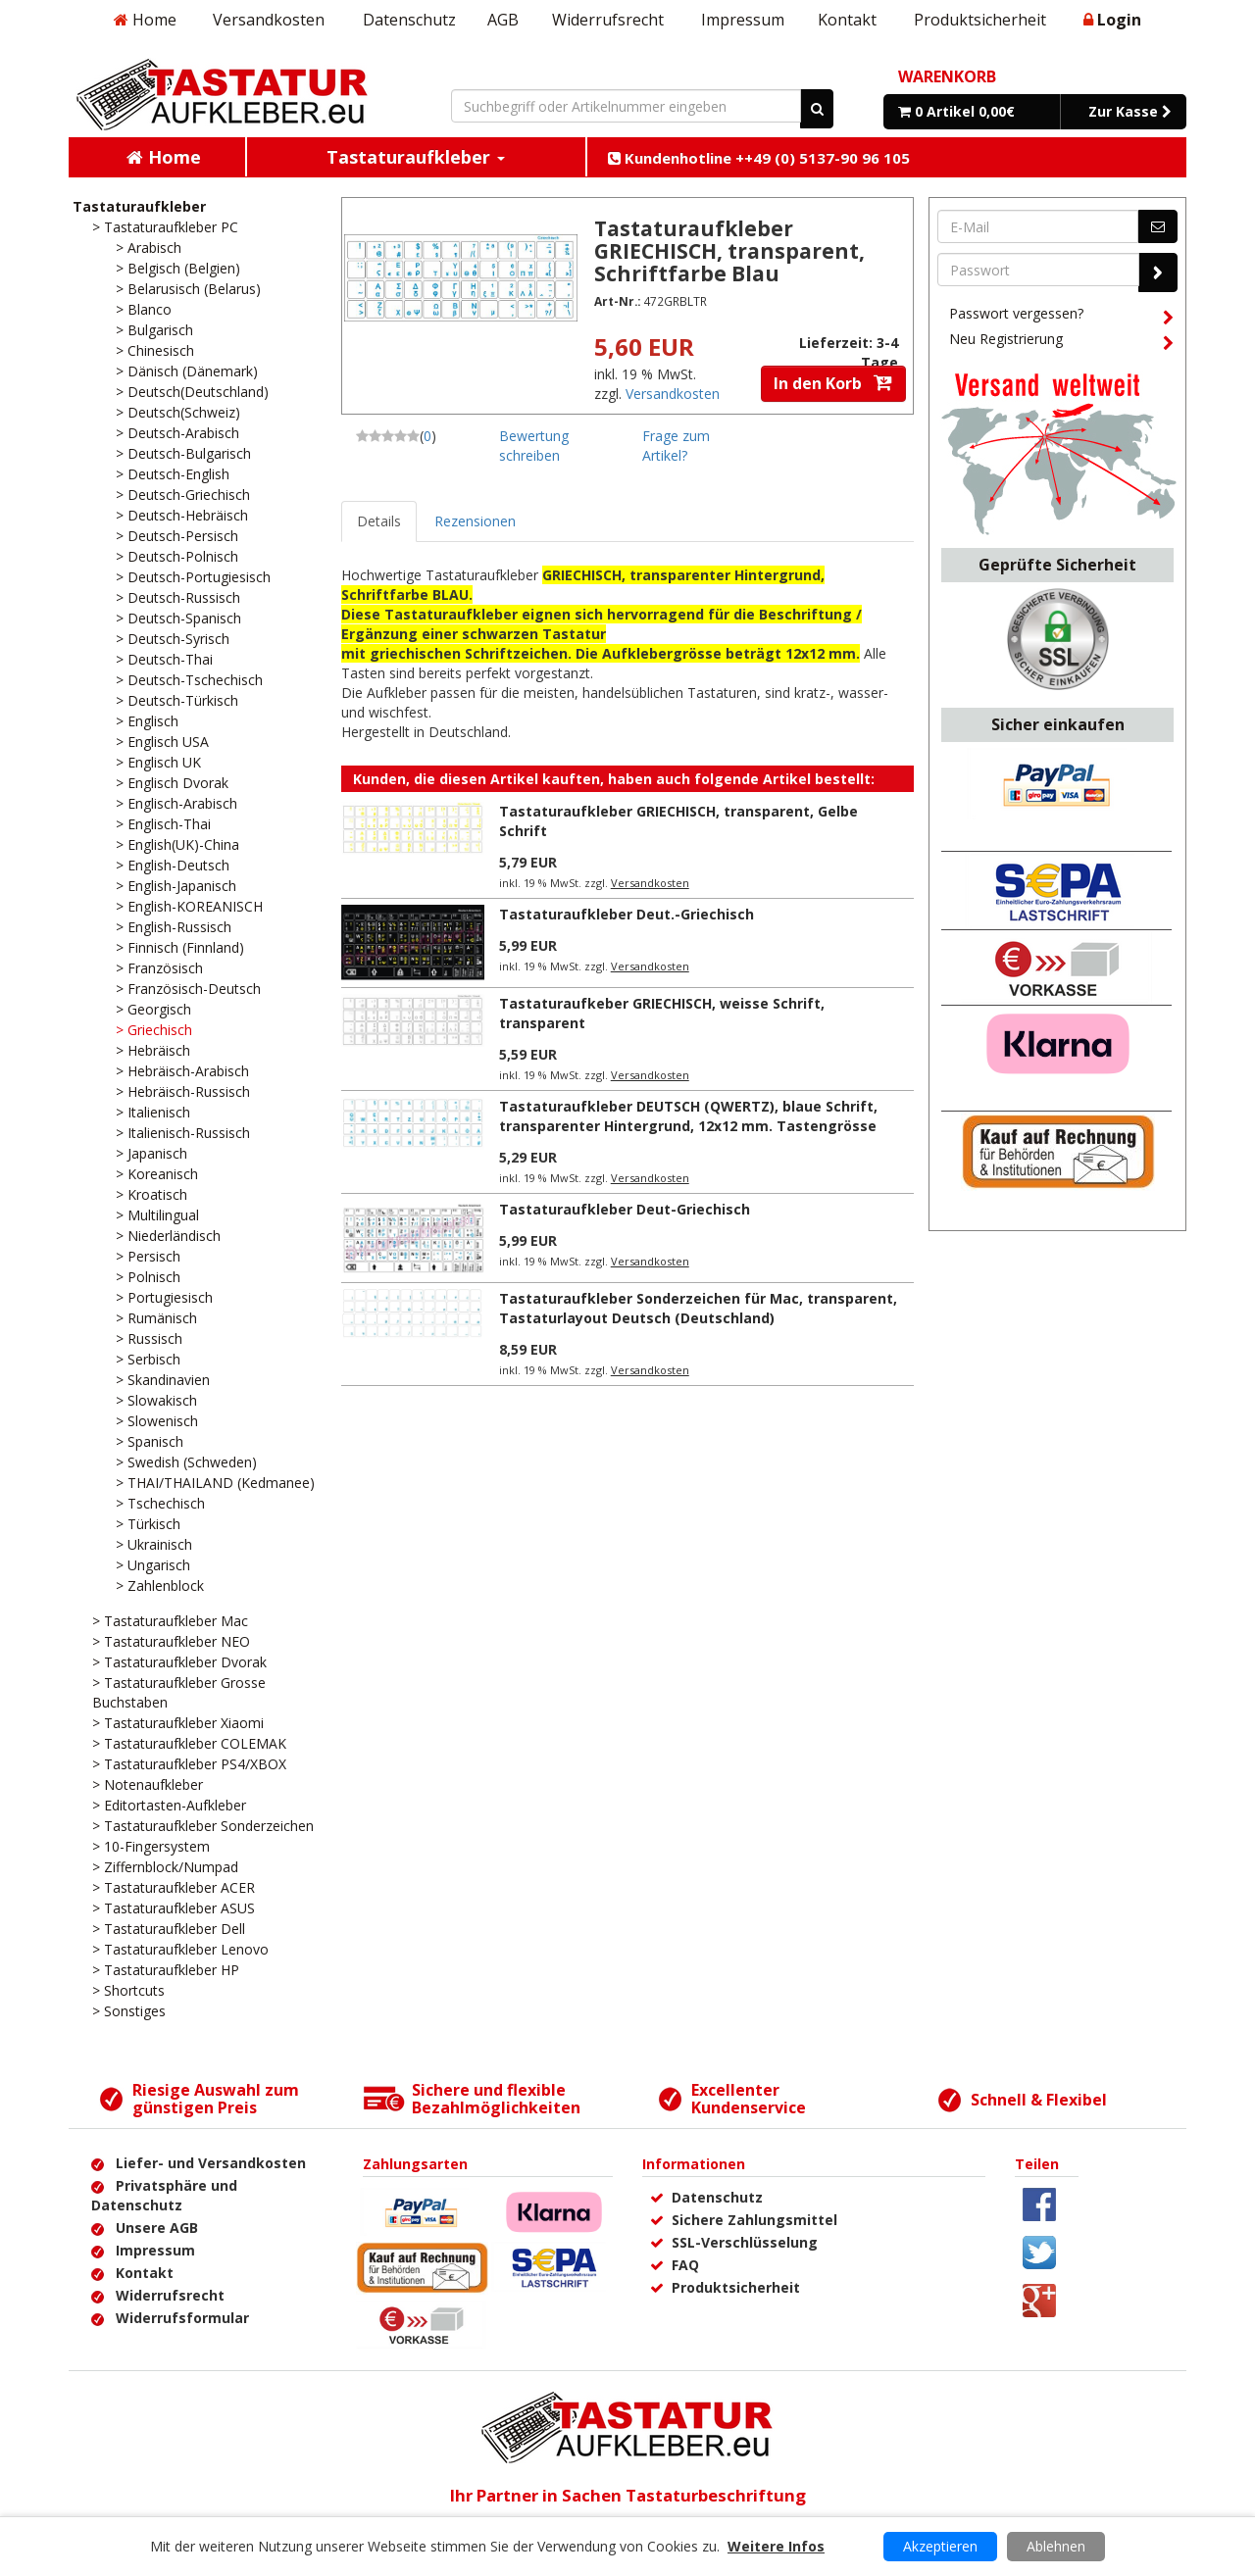 Image resolution: width=1255 pixels, height=2576 pixels. I want to click on > Swedish (Schweden), so click(186, 1462).